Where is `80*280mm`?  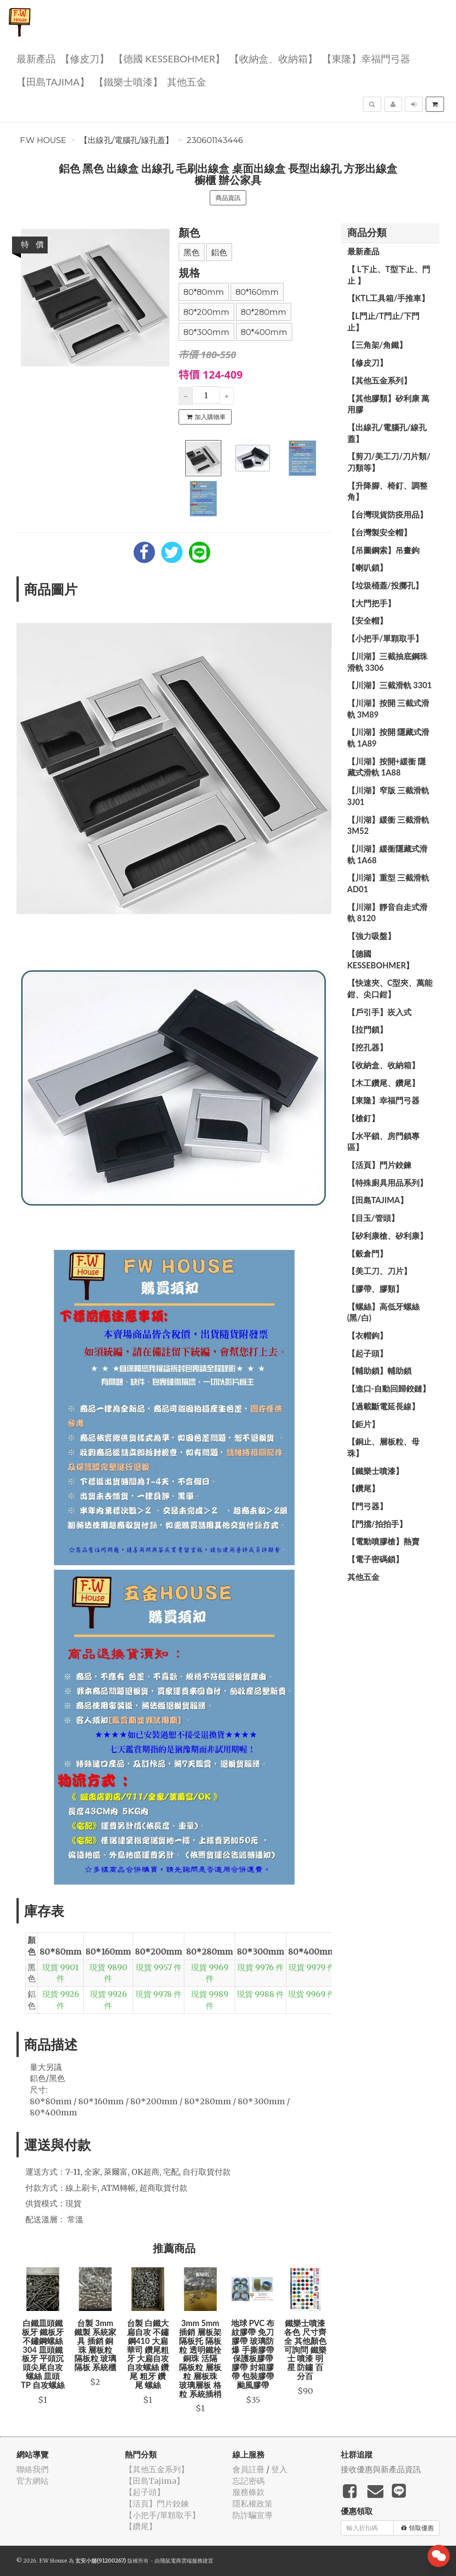 80*280mm is located at coordinates (263, 312).